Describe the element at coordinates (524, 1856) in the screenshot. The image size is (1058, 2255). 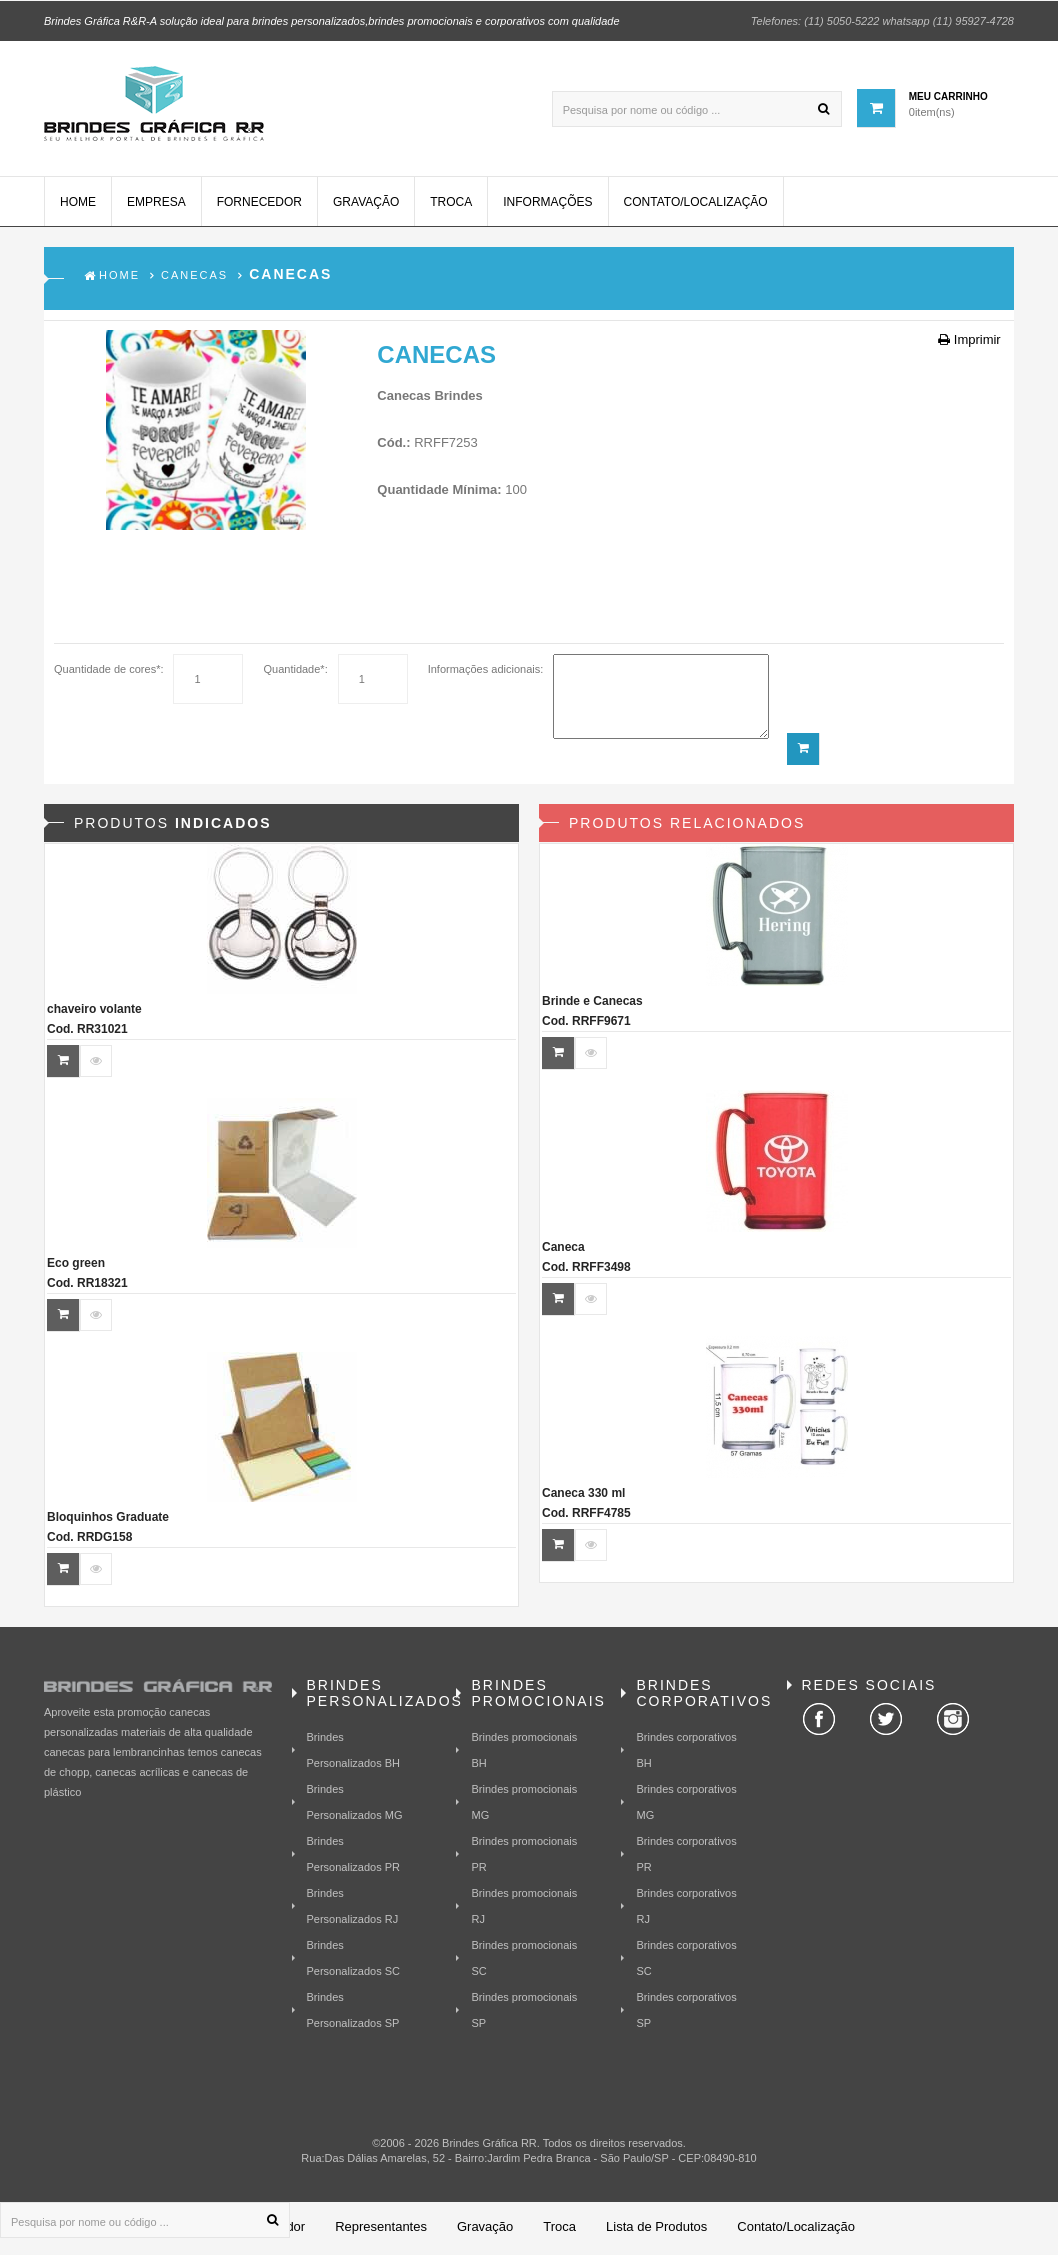
I see `Brindes promocionais PR` at that location.